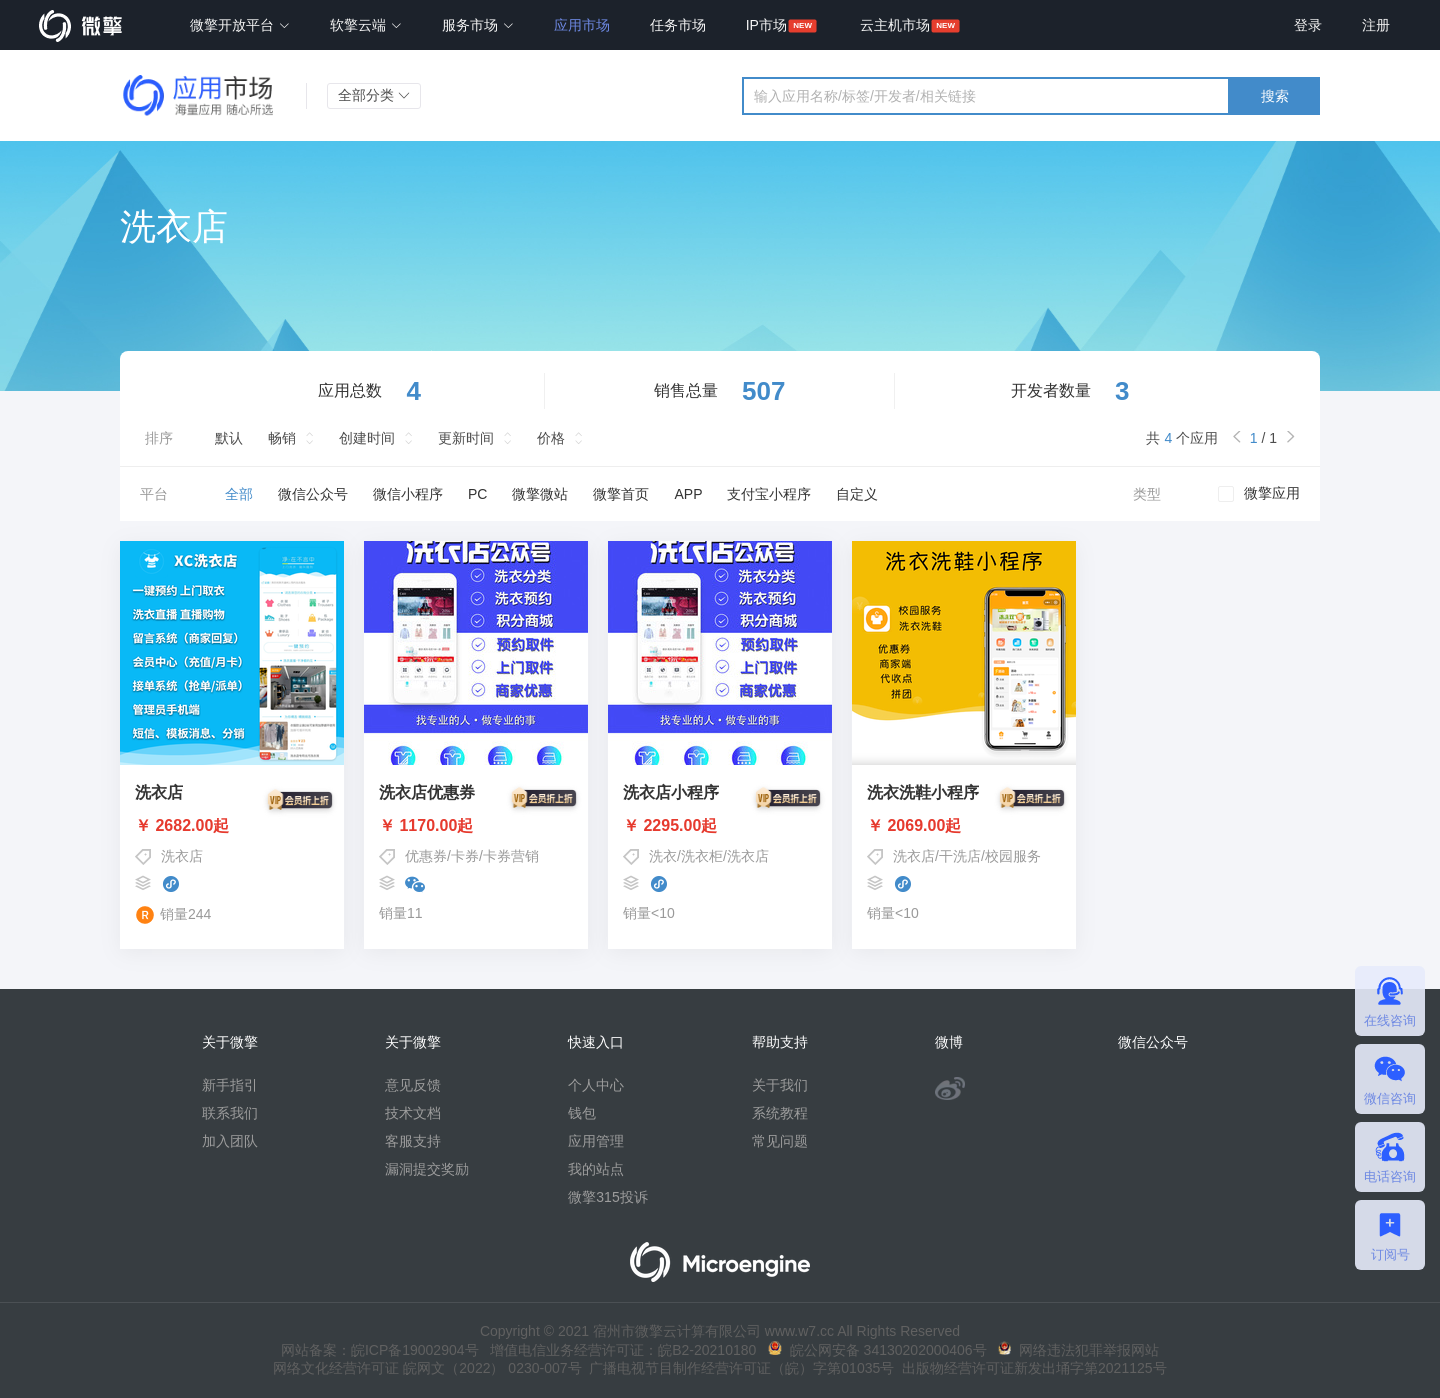  I want to click on ￥ 2295.00起, so click(720, 826).